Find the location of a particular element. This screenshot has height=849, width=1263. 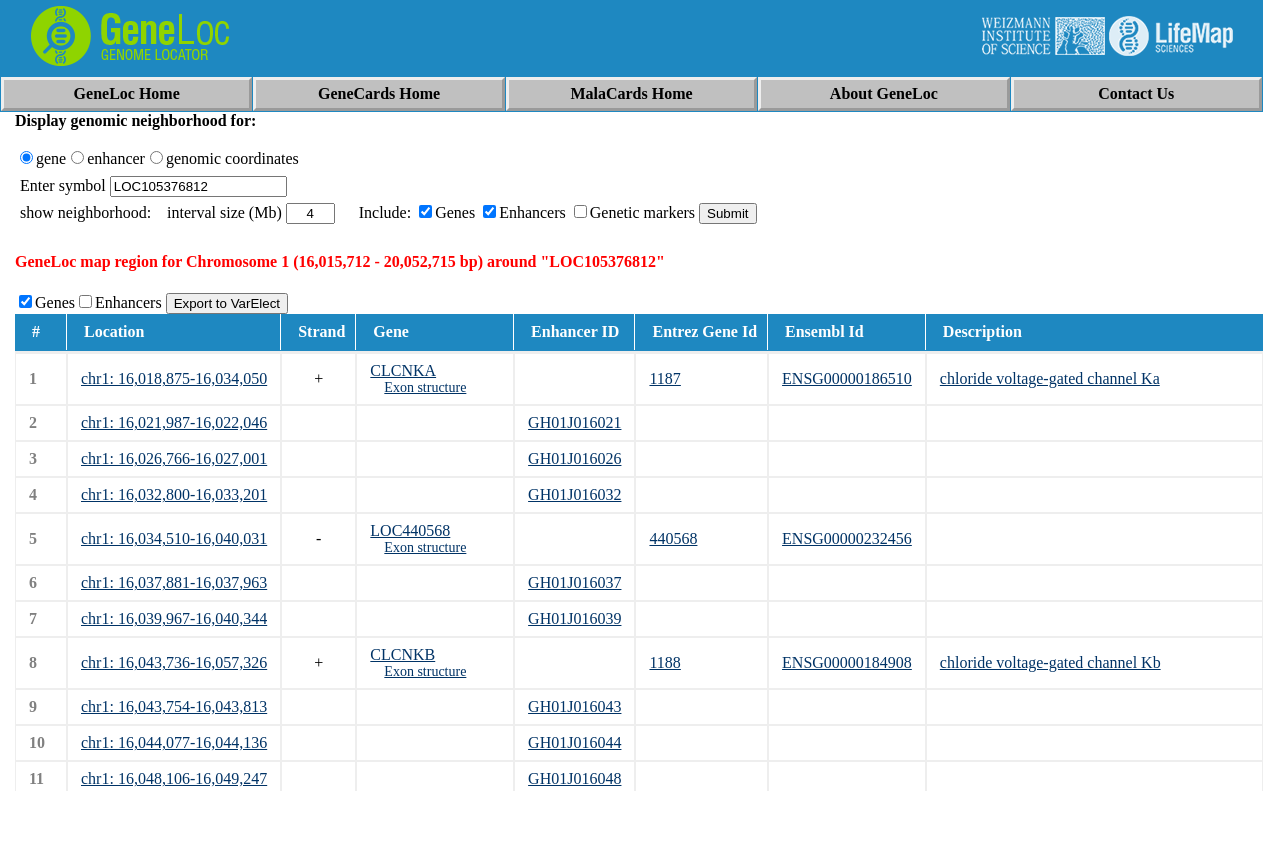

440568 is located at coordinates (673, 538).